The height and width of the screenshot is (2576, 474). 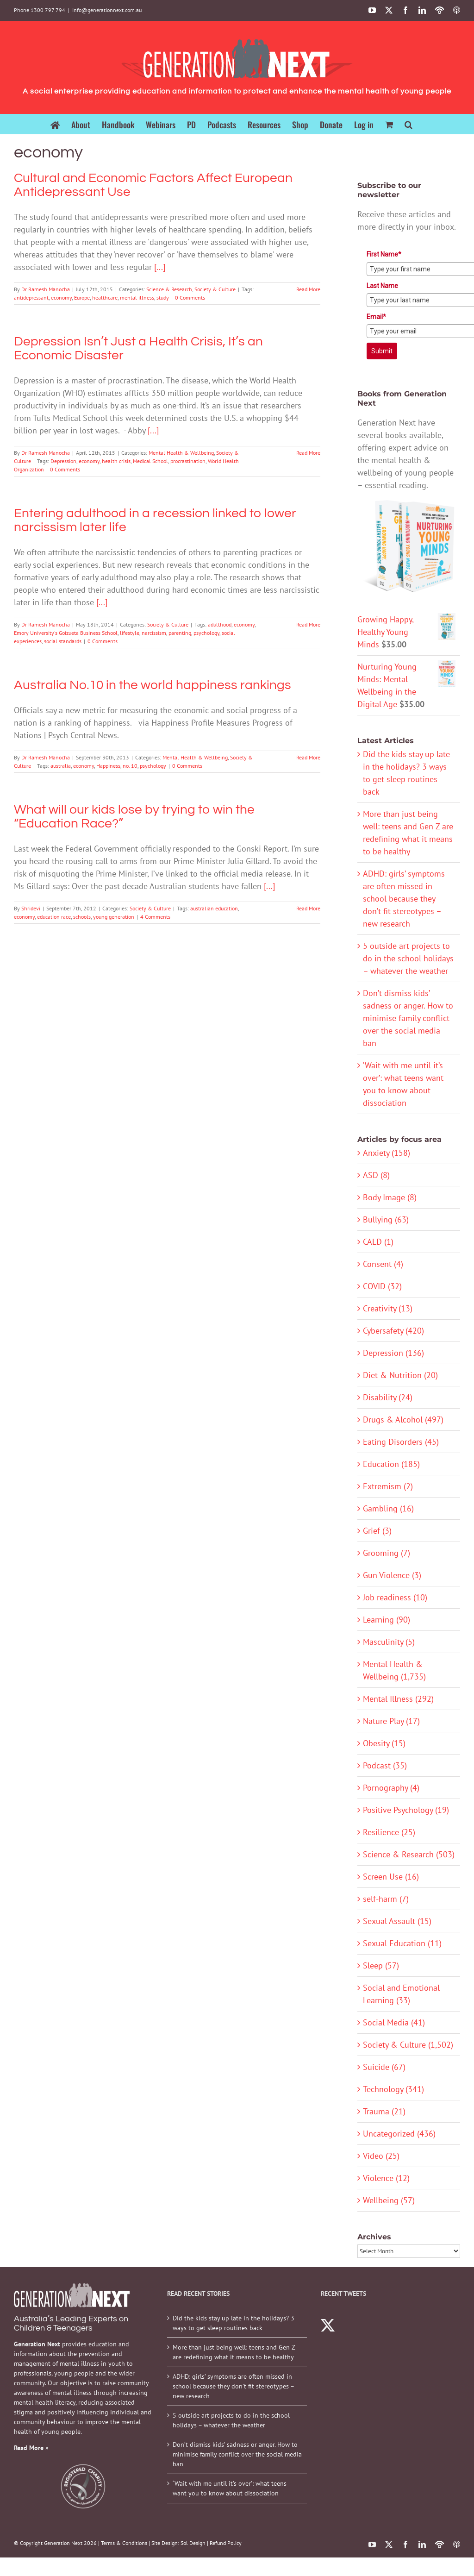 I want to click on Screen Use (16), so click(x=391, y=1876).